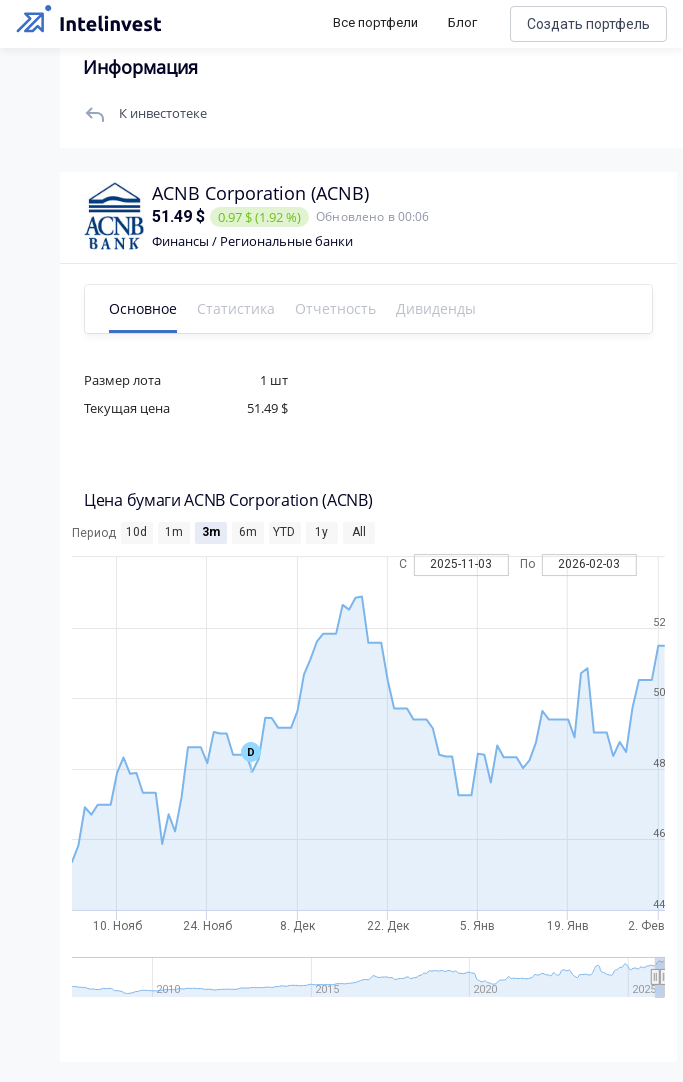 This screenshot has height=1082, width=683. I want to click on Основное, so click(143, 308).